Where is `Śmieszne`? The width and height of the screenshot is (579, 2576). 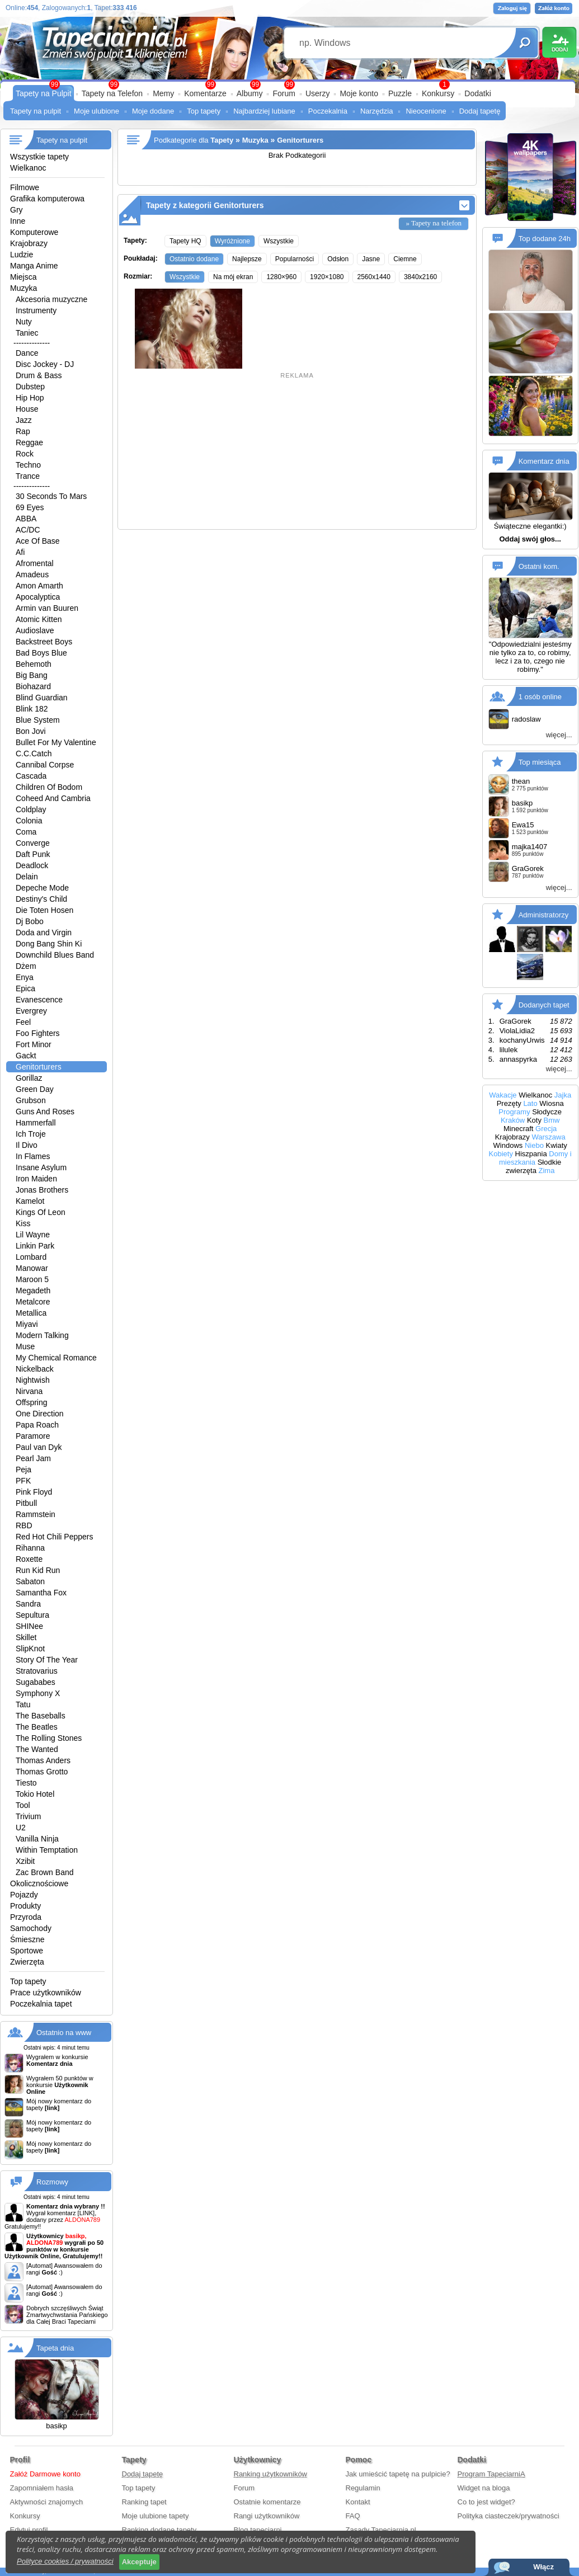 Śmieszne is located at coordinates (27, 1939).